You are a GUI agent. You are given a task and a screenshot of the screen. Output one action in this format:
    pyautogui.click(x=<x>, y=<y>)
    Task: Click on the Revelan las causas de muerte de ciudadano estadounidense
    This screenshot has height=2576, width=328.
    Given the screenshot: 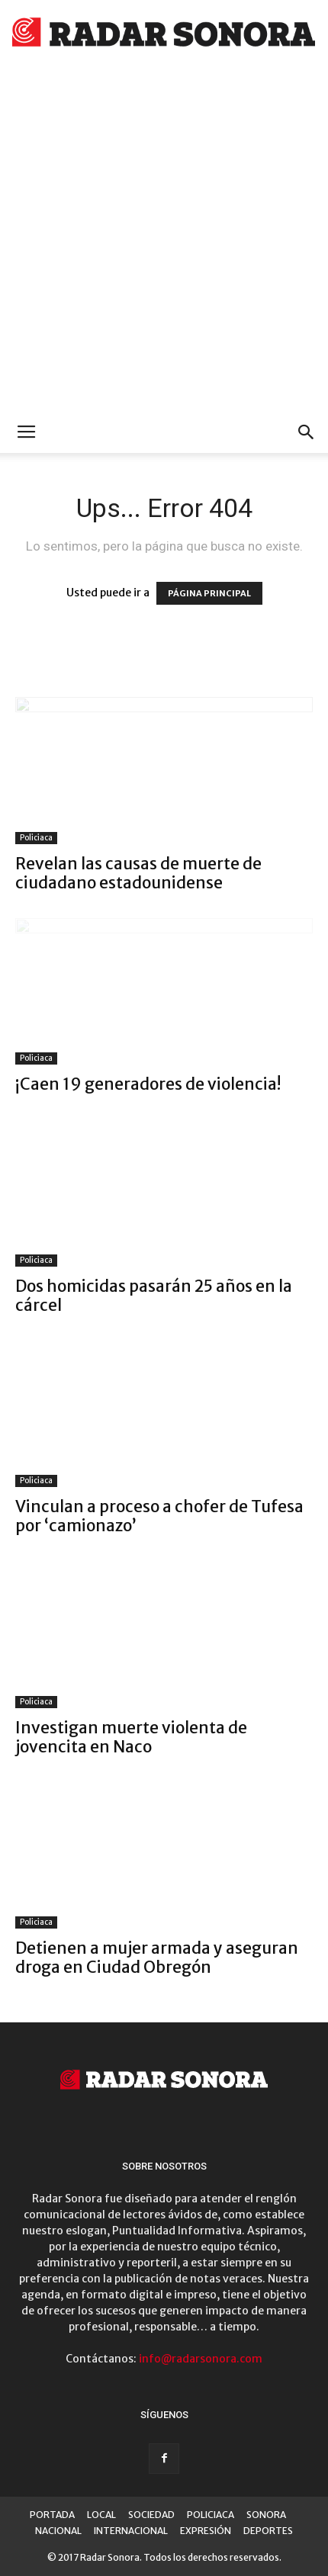 What is the action you would take?
    pyautogui.click(x=138, y=873)
    